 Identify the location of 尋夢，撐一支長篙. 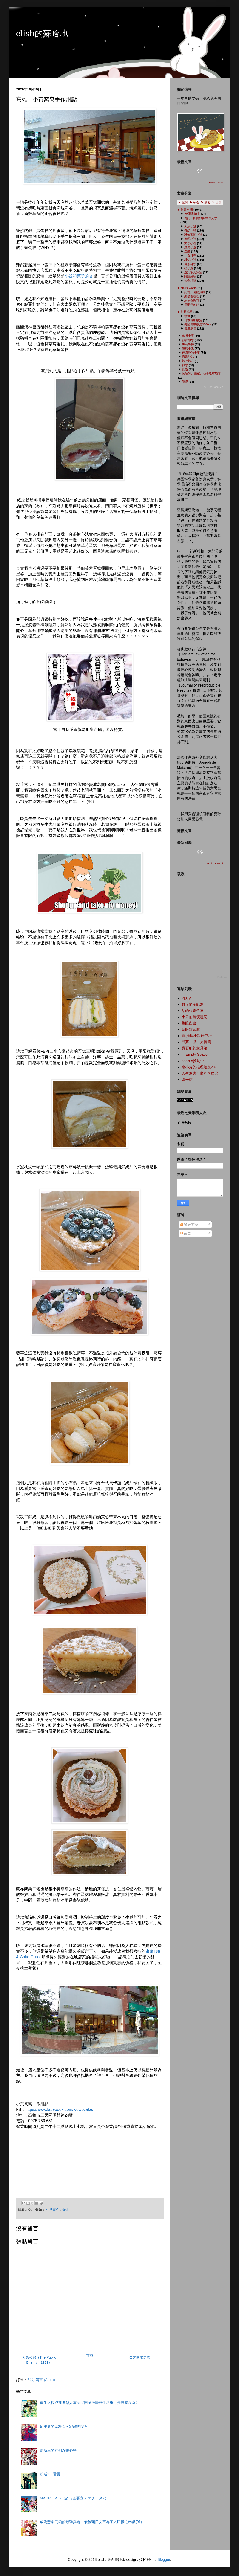
(196, 1042).